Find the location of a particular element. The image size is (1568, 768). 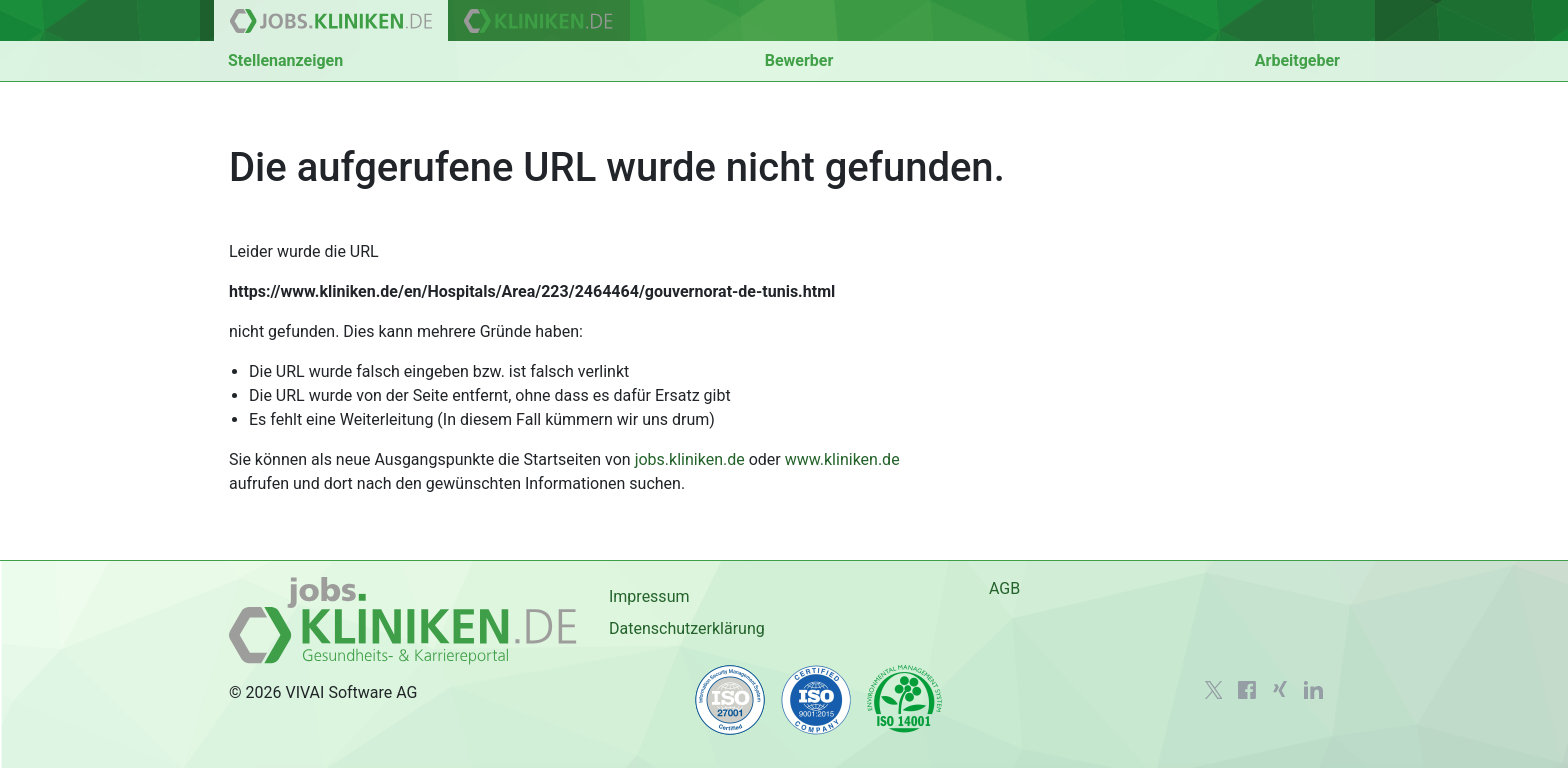

Stellenanzeigen is located at coordinates (285, 60).